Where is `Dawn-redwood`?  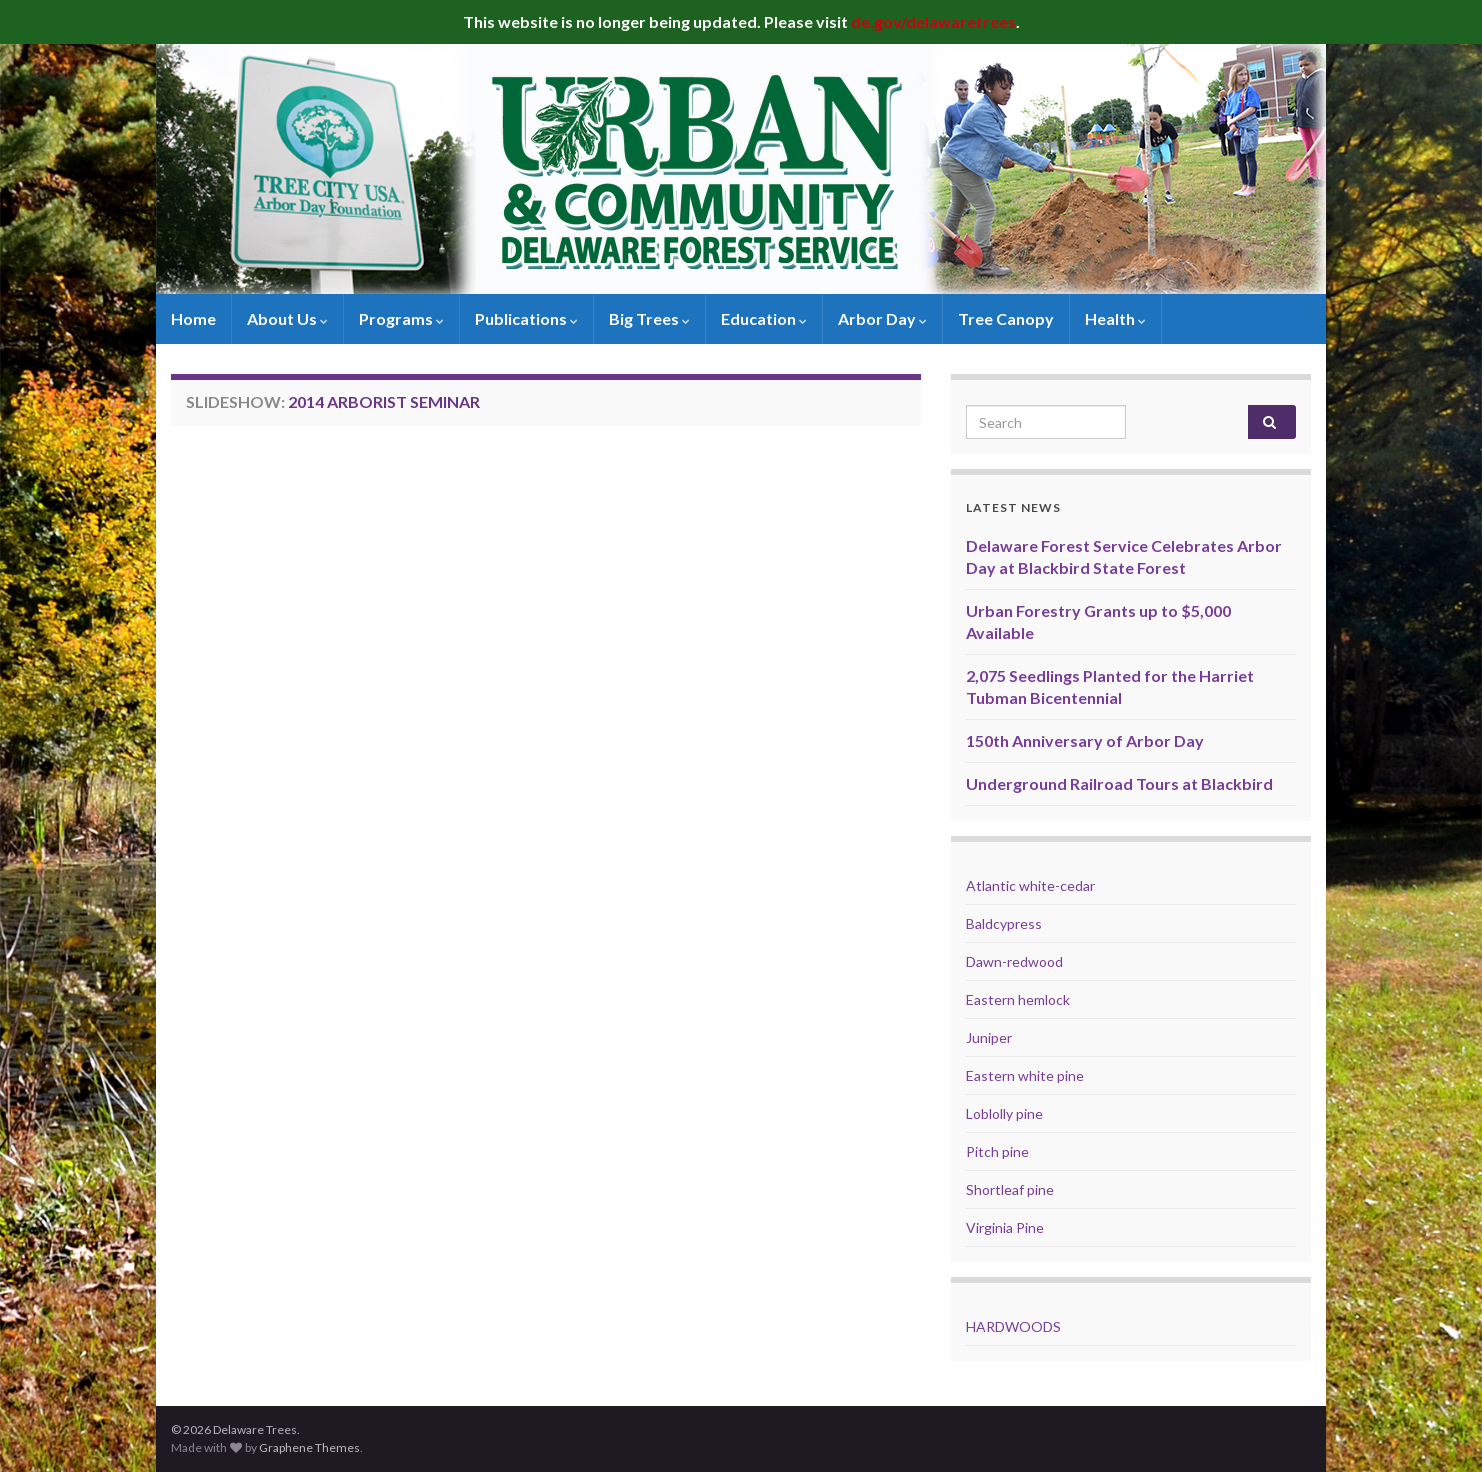
Dawn-redwood is located at coordinates (1014, 961).